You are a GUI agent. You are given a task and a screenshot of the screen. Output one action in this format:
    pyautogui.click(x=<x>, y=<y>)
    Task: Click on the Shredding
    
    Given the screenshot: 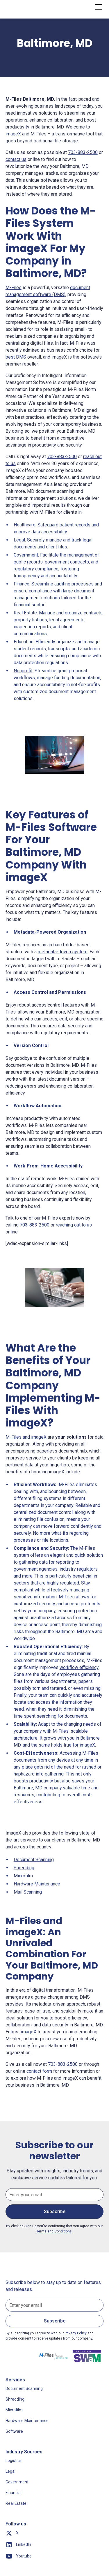 What is the action you would take?
    pyautogui.click(x=24, y=1867)
    